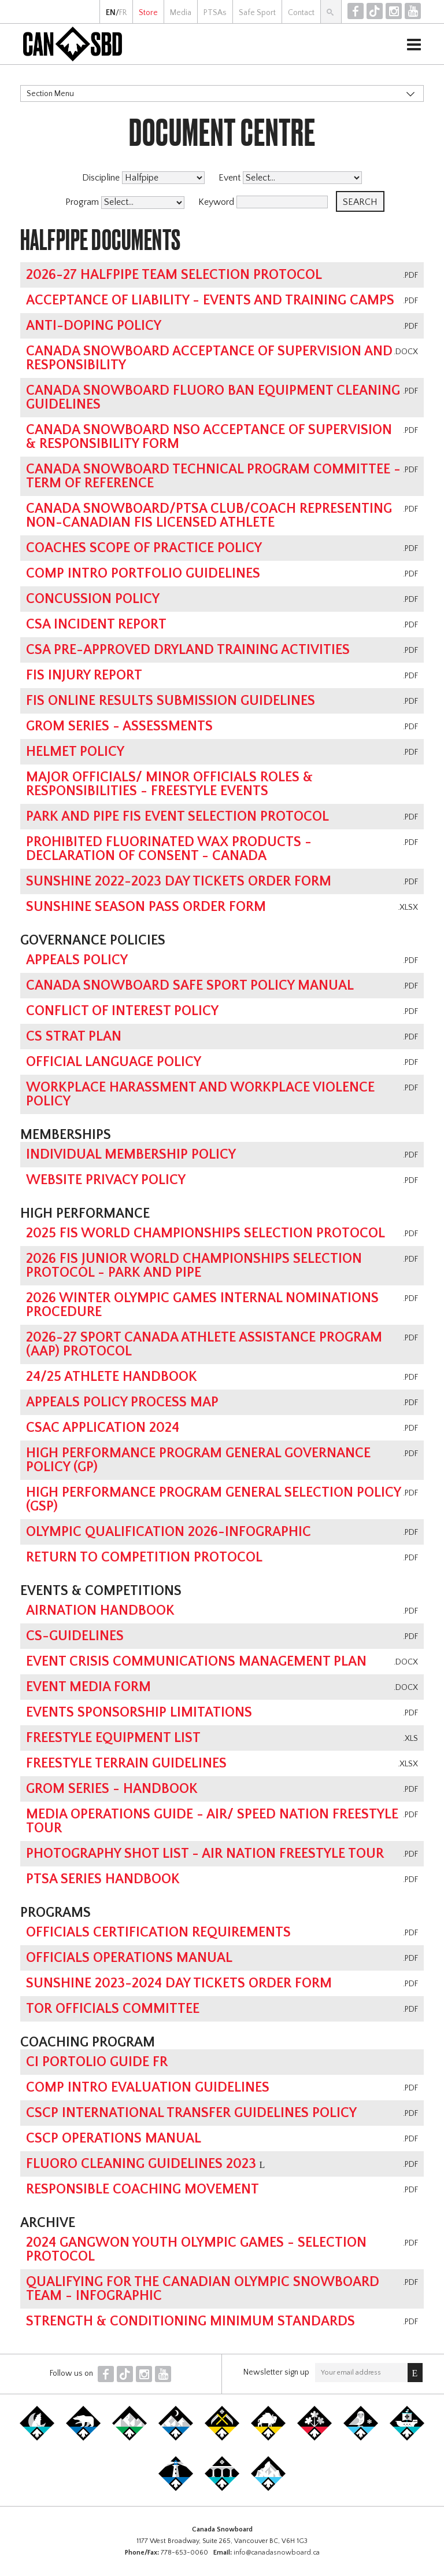  Describe the element at coordinates (129, 1957) in the screenshot. I see `Officials Operations Manual` at that location.